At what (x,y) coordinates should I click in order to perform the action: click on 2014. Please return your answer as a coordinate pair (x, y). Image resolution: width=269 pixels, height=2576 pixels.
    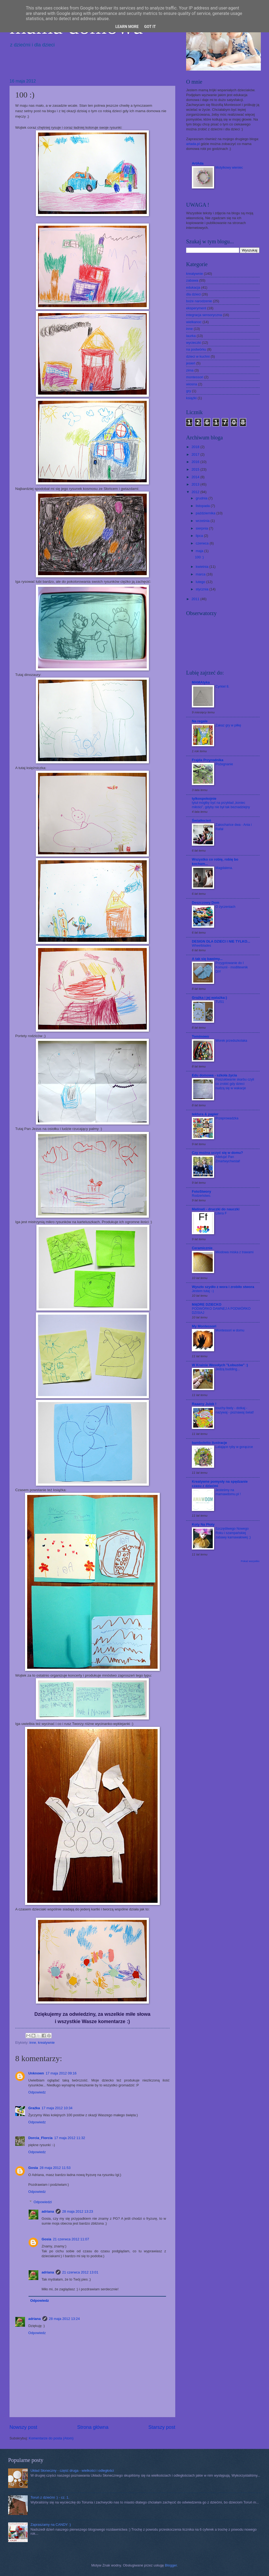
    Looking at the image, I should click on (196, 477).